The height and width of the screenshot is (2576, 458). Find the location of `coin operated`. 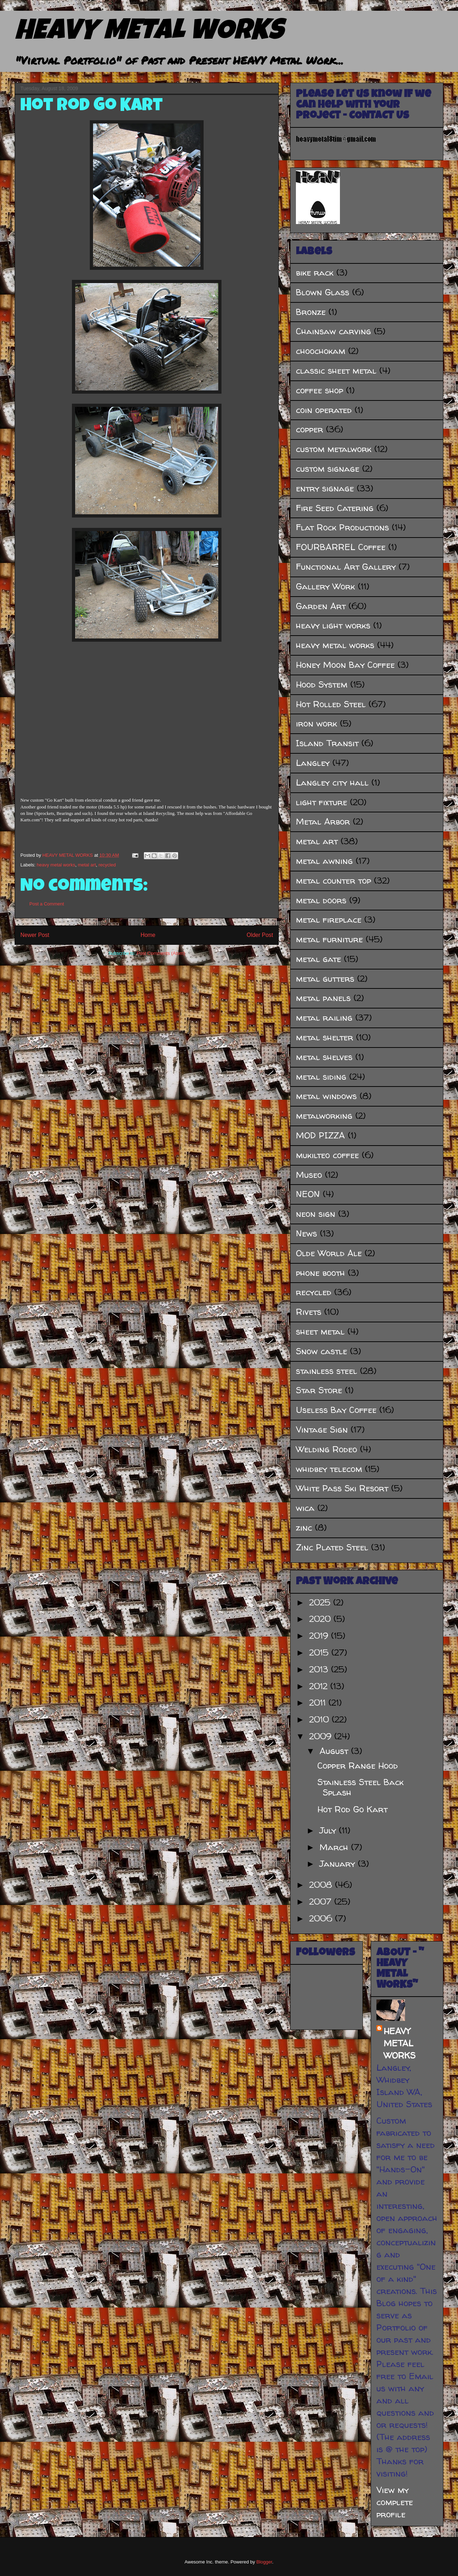

coin operated is located at coordinates (324, 410).